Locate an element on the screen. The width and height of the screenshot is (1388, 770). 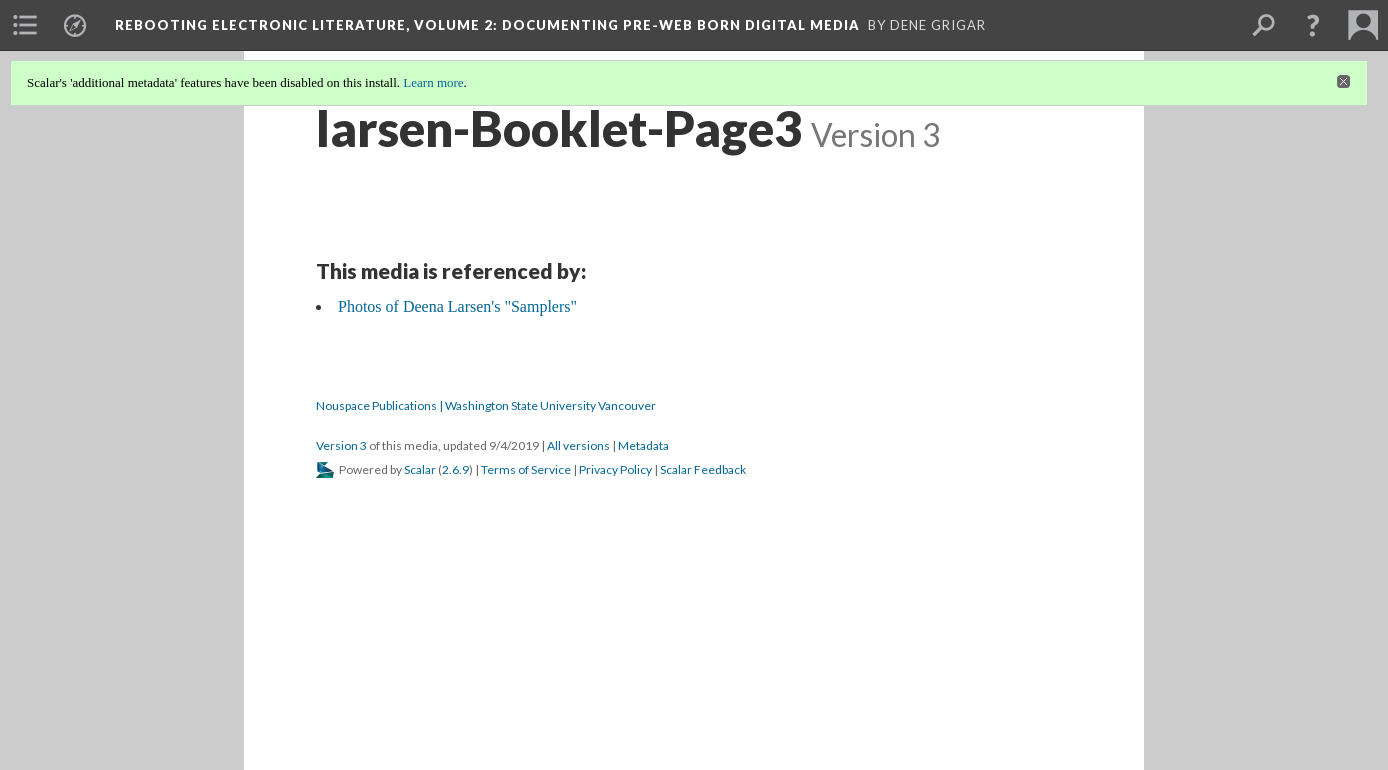
Learn more is located at coordinates (433, 82).